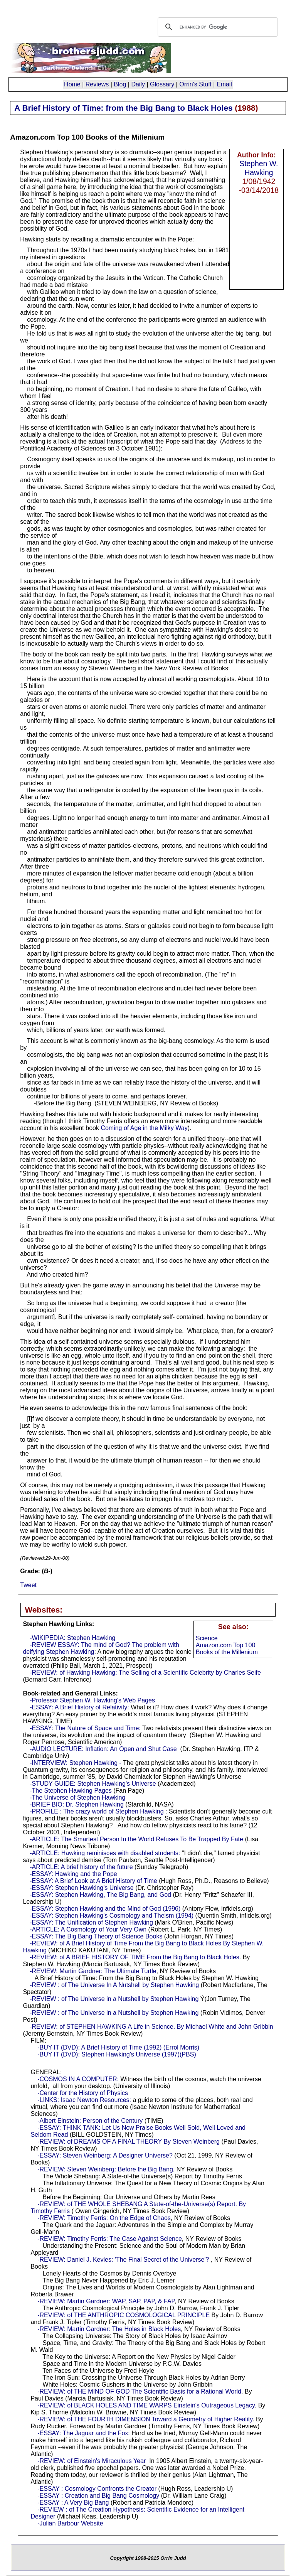 The height and width of the screenshot is (2576, 296). What do you see at coordinates (109, 2238) in the screenshot?
I see `-REVIEW: Timothy Ferris: The Case Against Science` at bounding box center [109, 2238].